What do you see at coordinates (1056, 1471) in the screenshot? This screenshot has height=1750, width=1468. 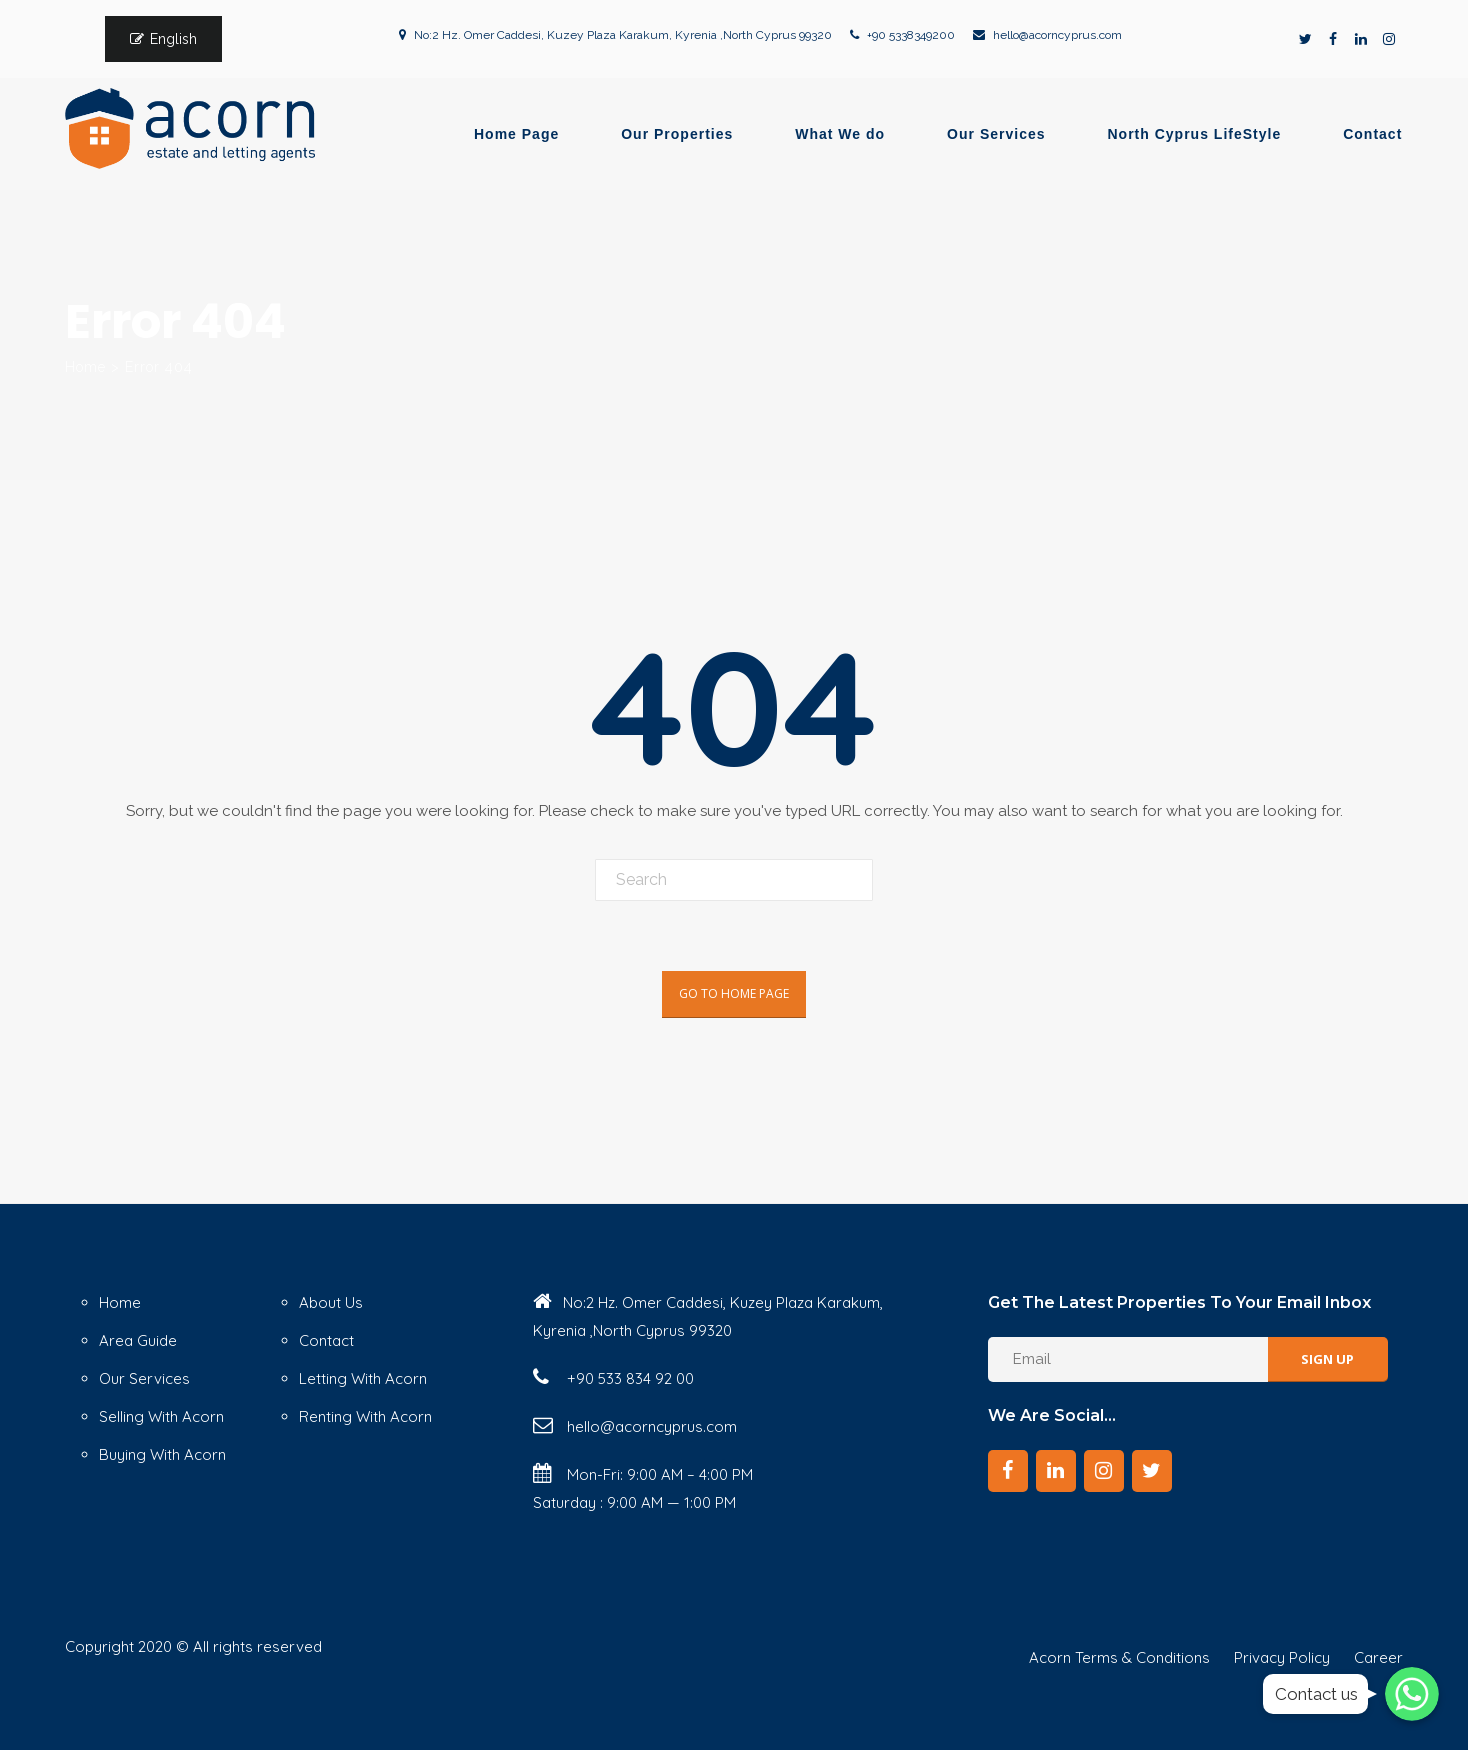 I see `[LinkedIn]` at bounding box center [1056, 1471].